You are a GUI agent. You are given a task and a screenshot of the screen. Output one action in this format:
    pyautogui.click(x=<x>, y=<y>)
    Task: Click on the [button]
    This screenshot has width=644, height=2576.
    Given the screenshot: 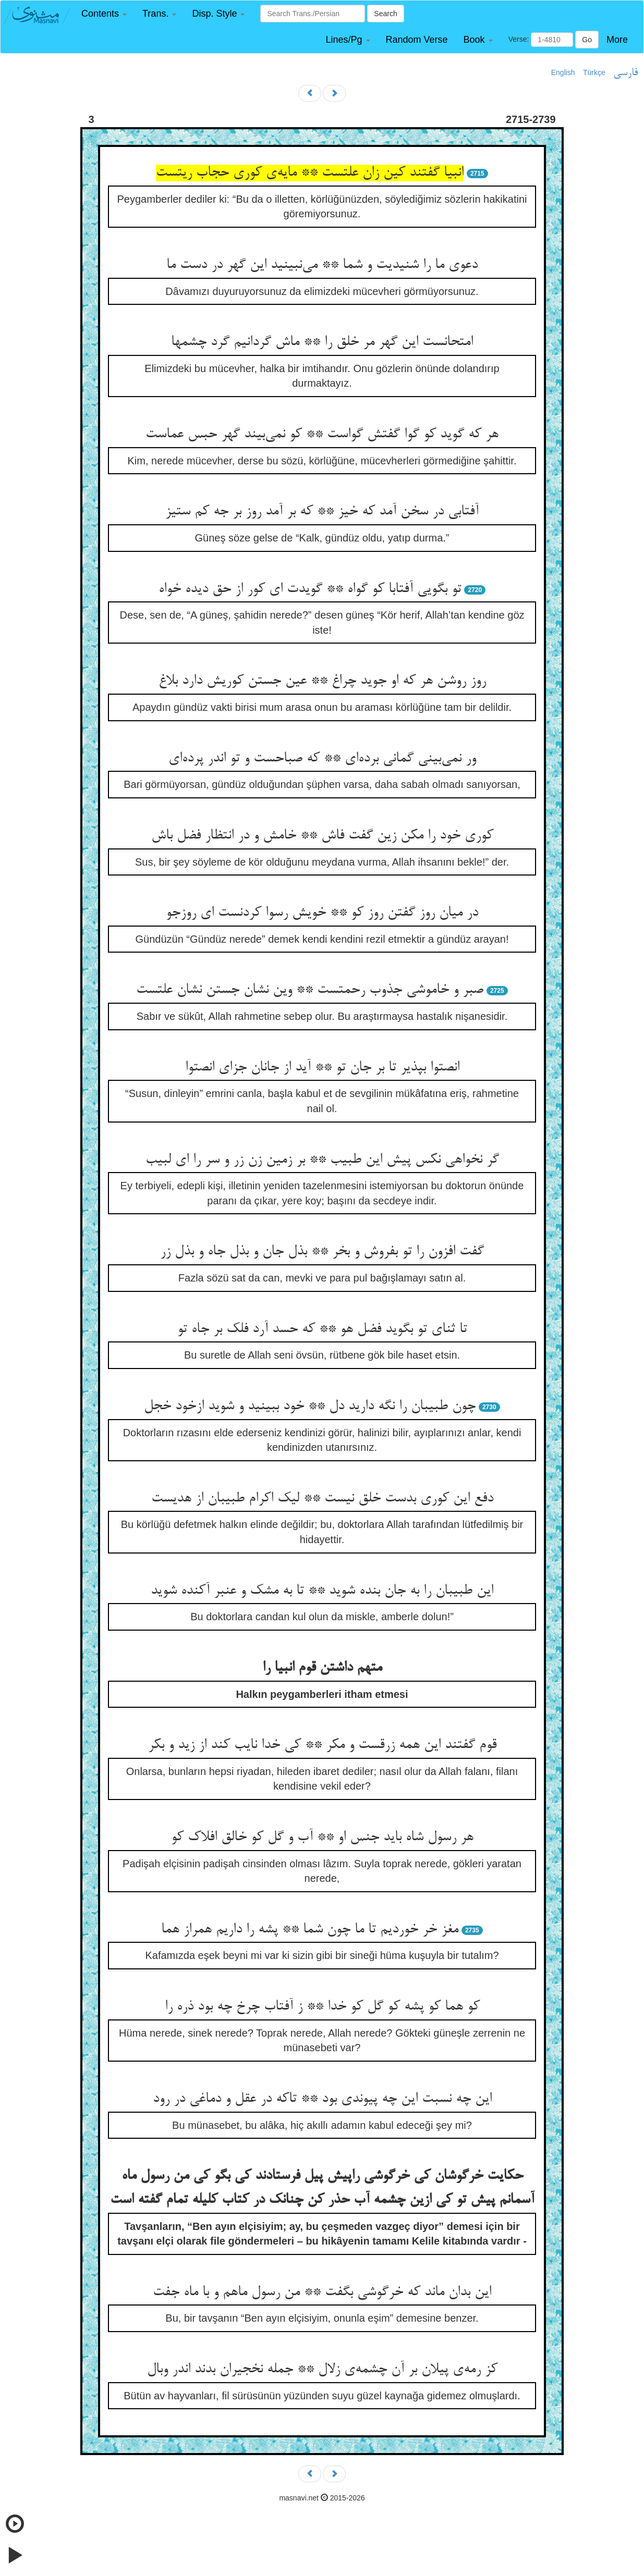 What is the action you would take?
    pyautogui.click(x=104, y=14)
    